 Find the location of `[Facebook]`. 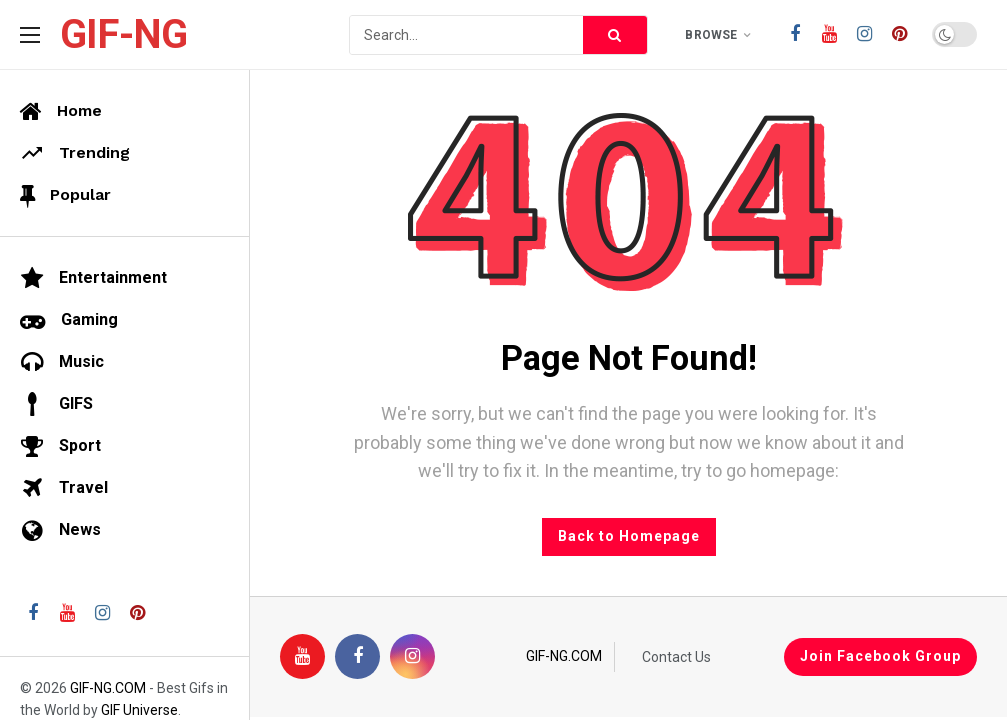

[Facebook] is located at coordinates (794, 34).